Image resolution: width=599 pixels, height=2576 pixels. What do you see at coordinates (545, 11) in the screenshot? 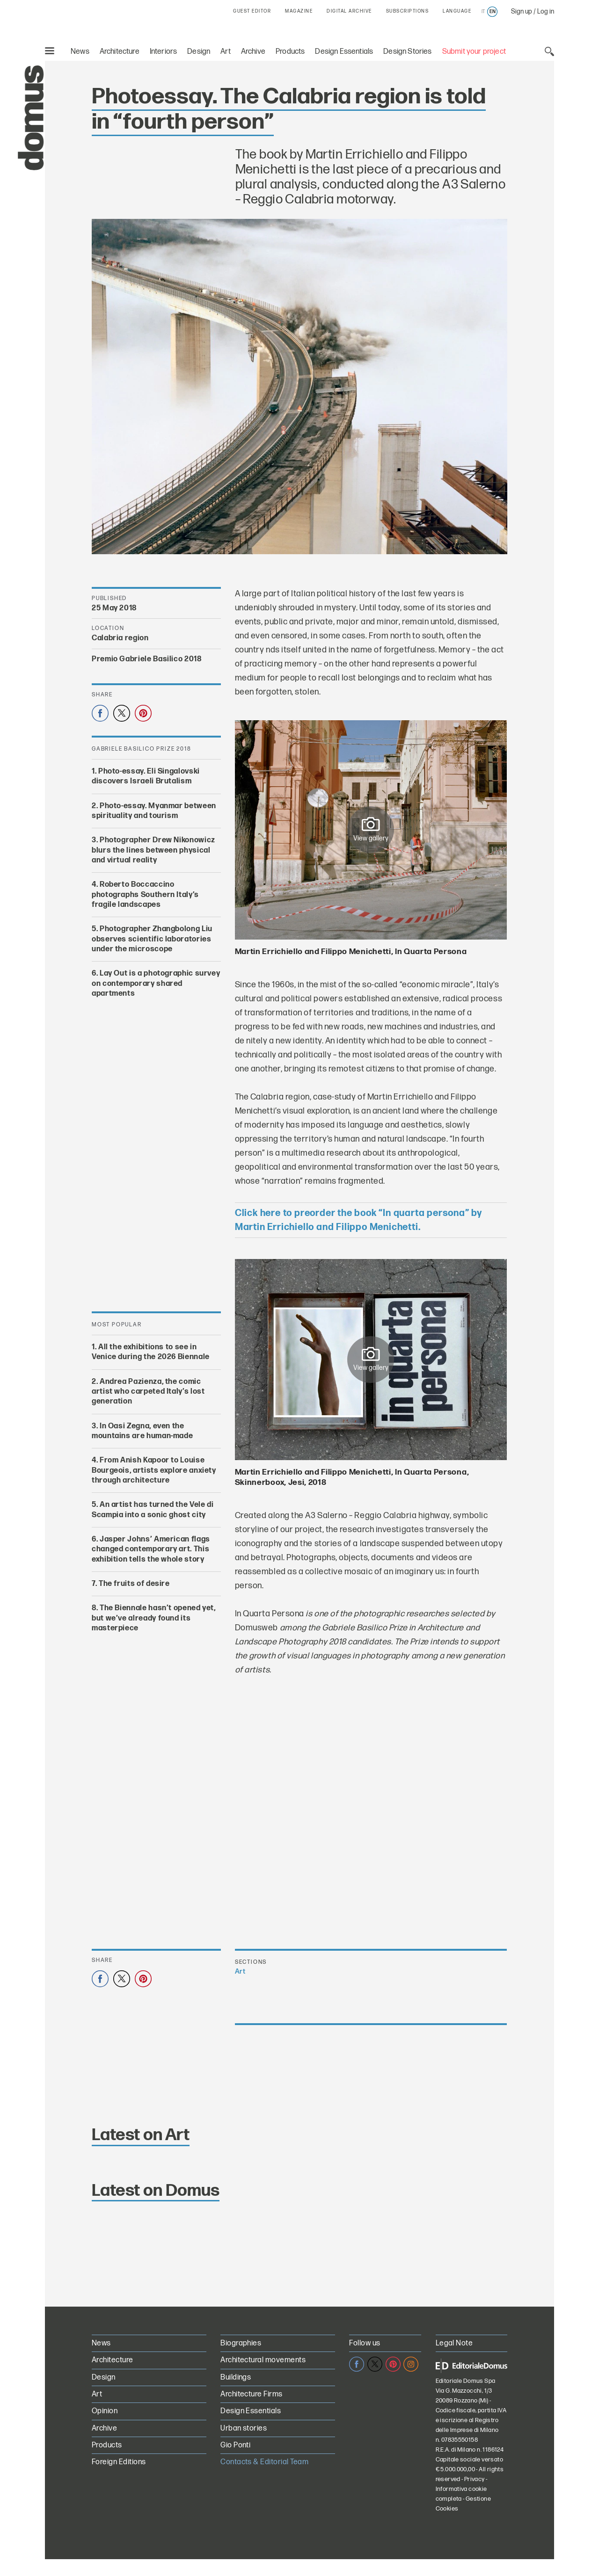
I see `Log in` at bounding box center [545, 11].